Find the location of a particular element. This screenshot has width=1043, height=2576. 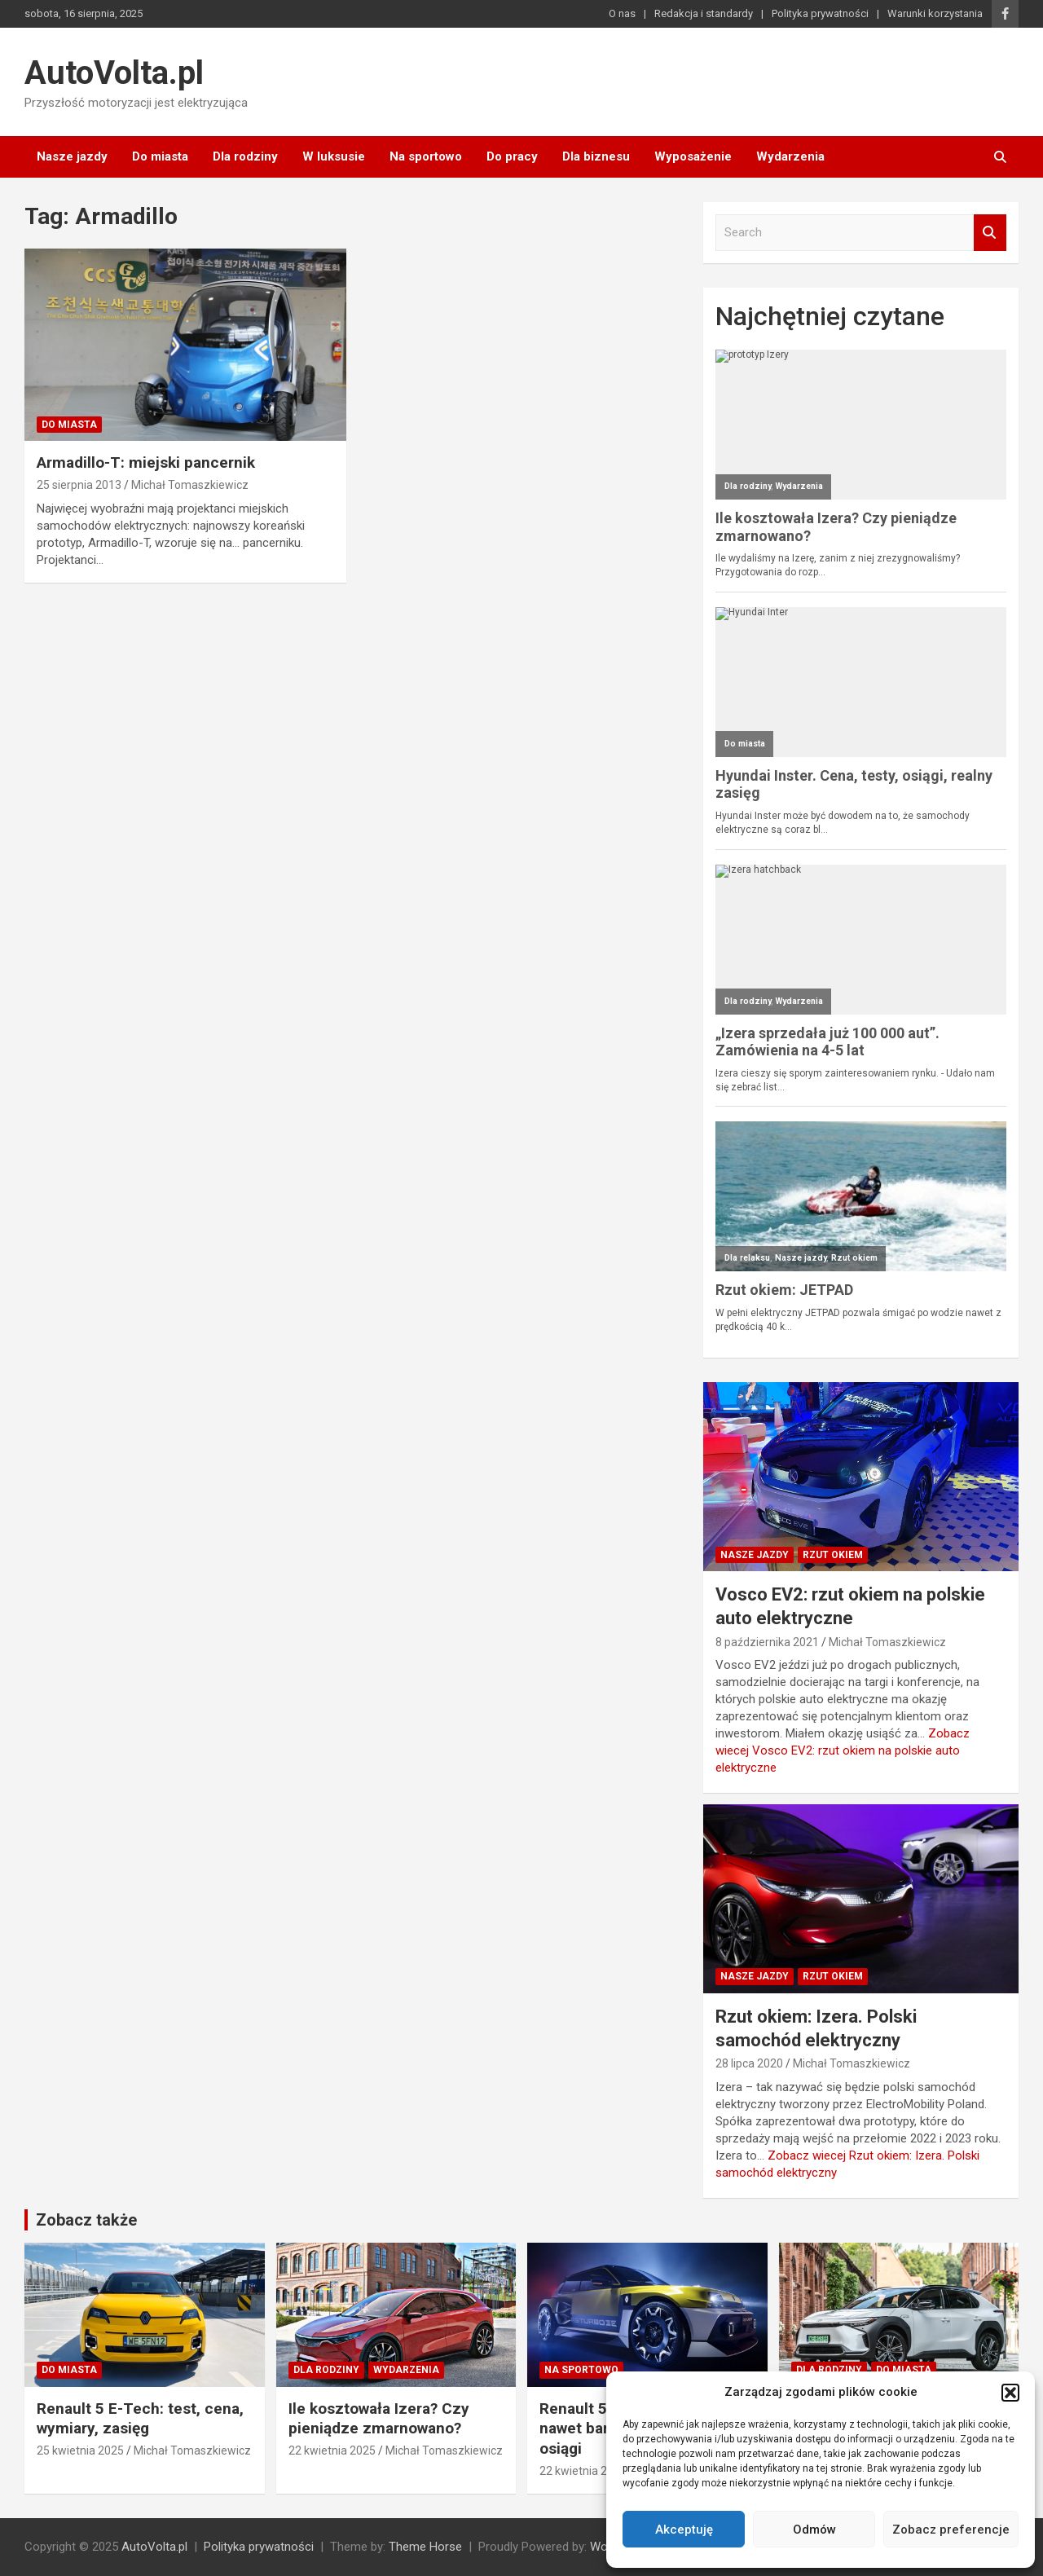

Dla biznesu is located at coordinates (596, 156).